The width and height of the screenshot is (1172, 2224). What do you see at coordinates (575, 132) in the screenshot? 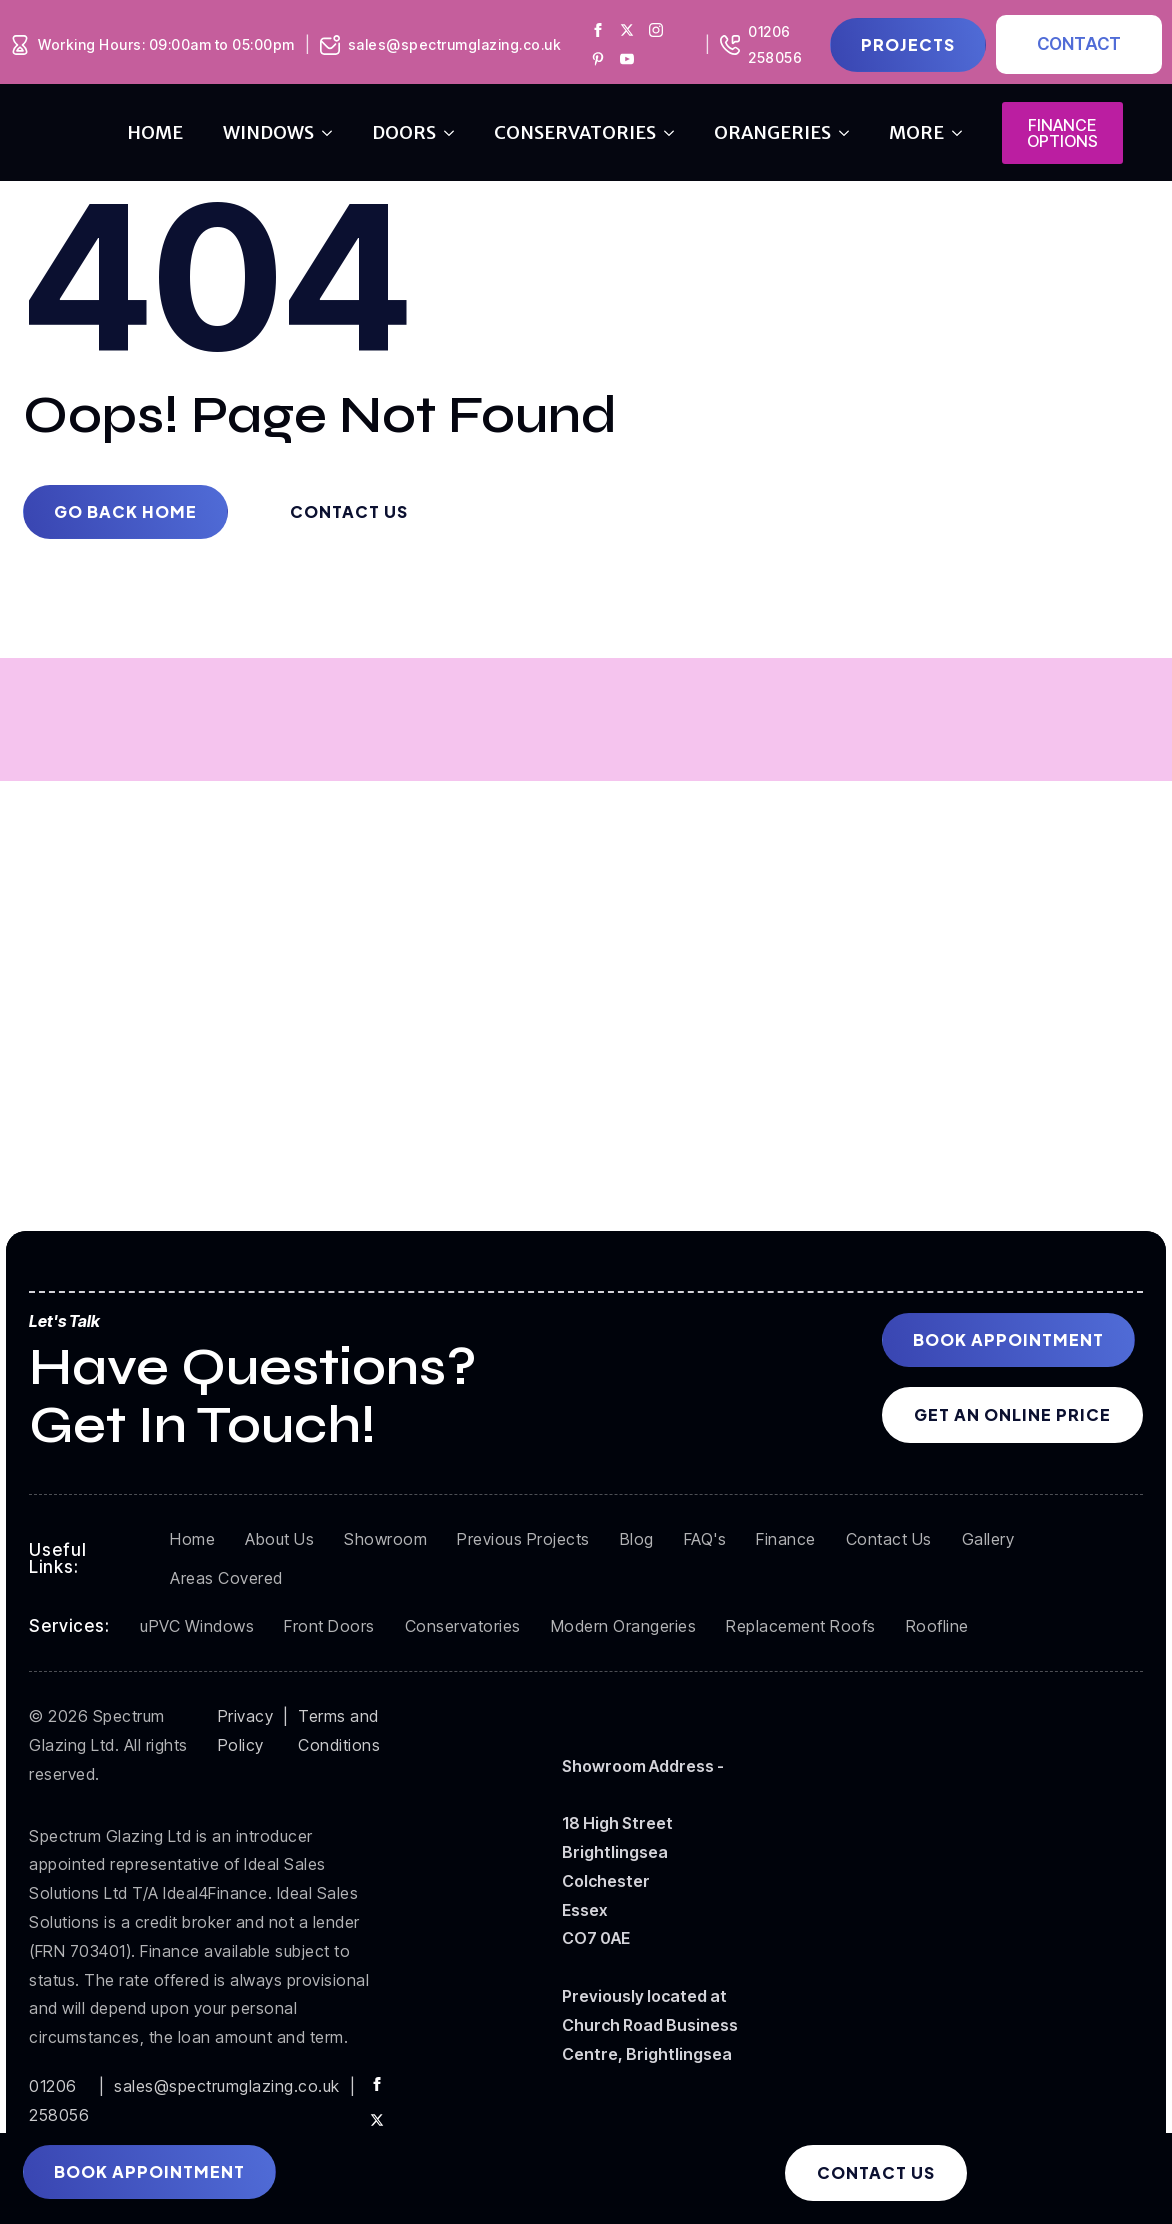
I see `conservatories` at bounding box center [575, 132].